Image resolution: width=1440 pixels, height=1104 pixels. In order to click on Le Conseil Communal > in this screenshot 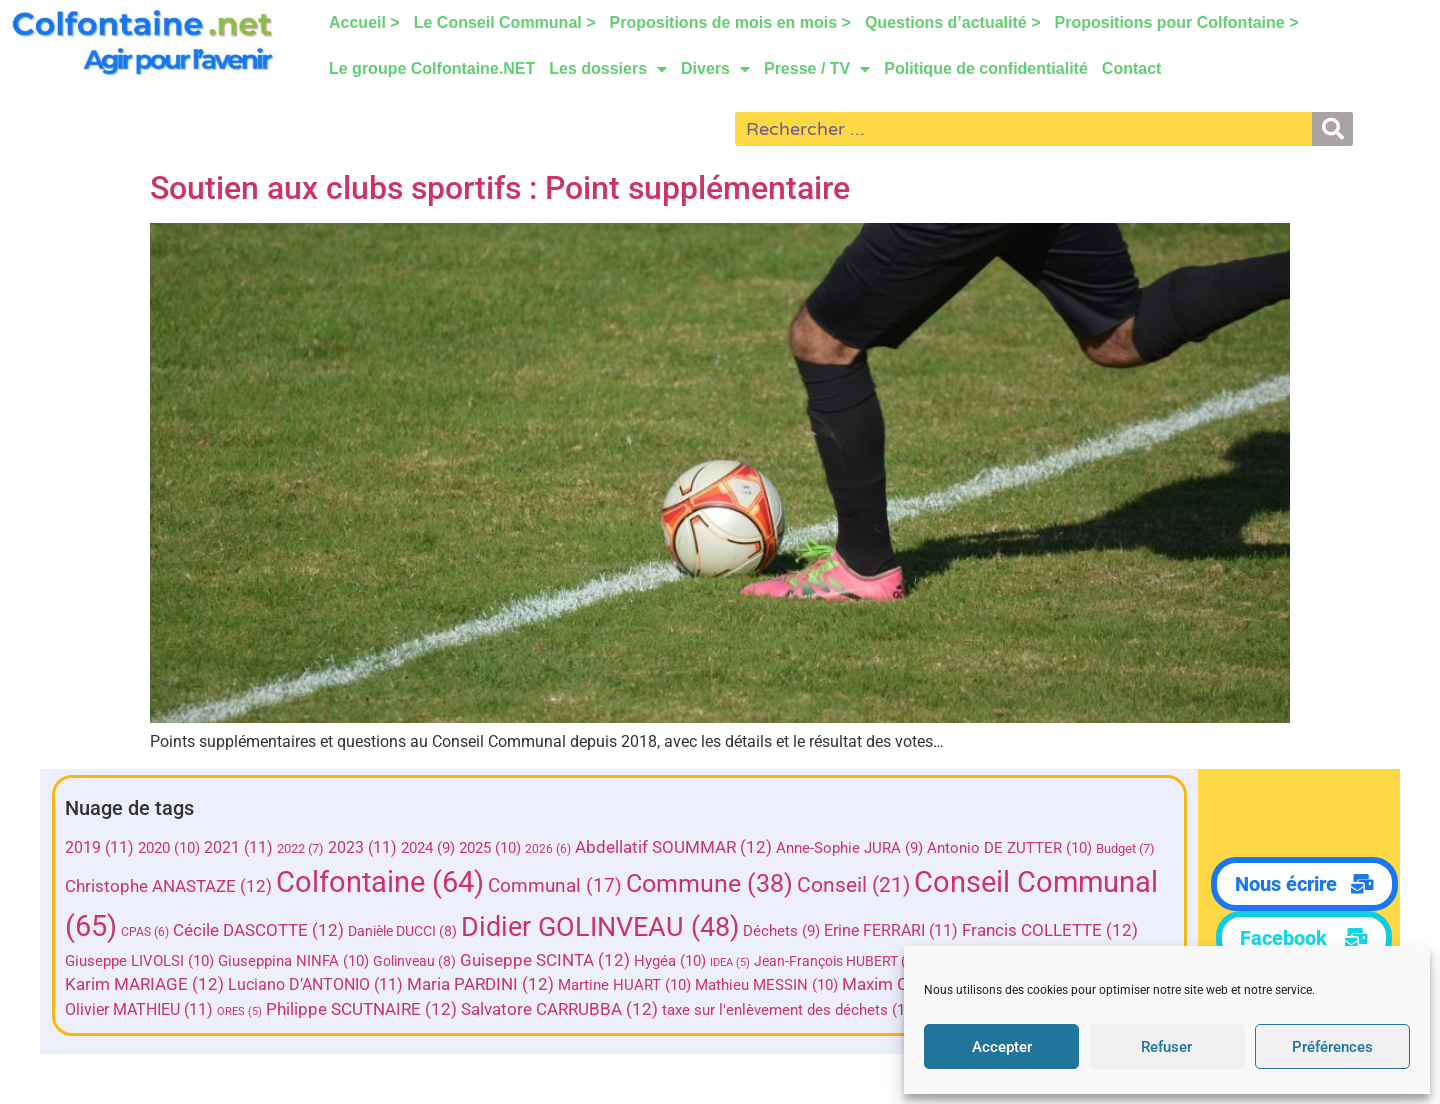, I will do `click(505, 22)`.